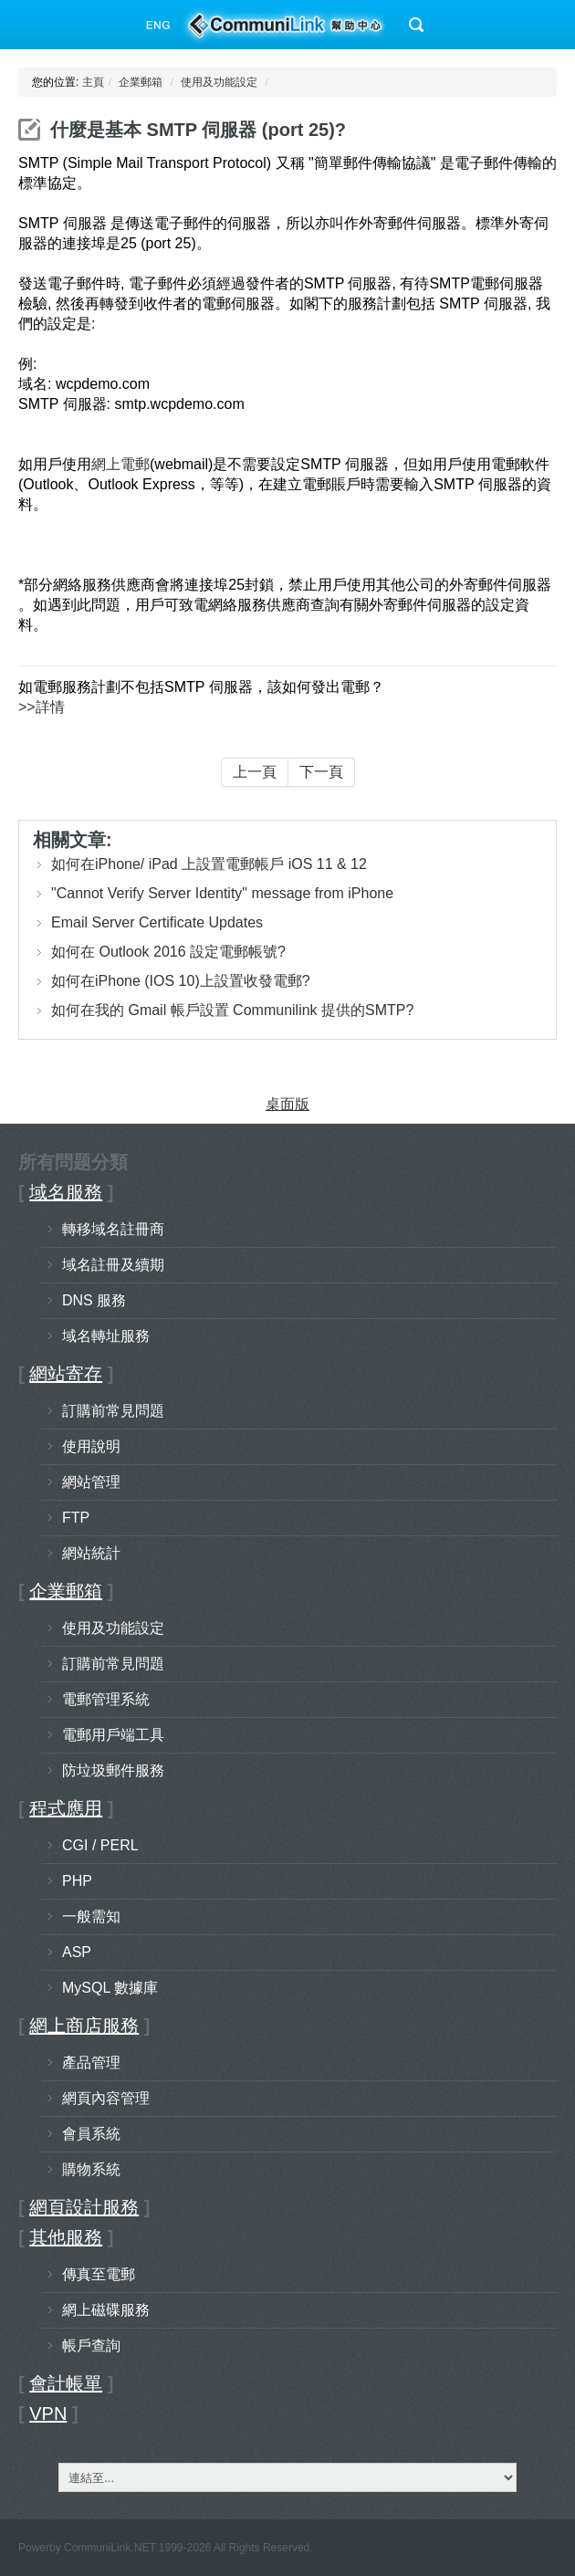  Describe the element at coordinates (113, 1229) in the screenshot. I see `轉移域名註冊商` at that location.